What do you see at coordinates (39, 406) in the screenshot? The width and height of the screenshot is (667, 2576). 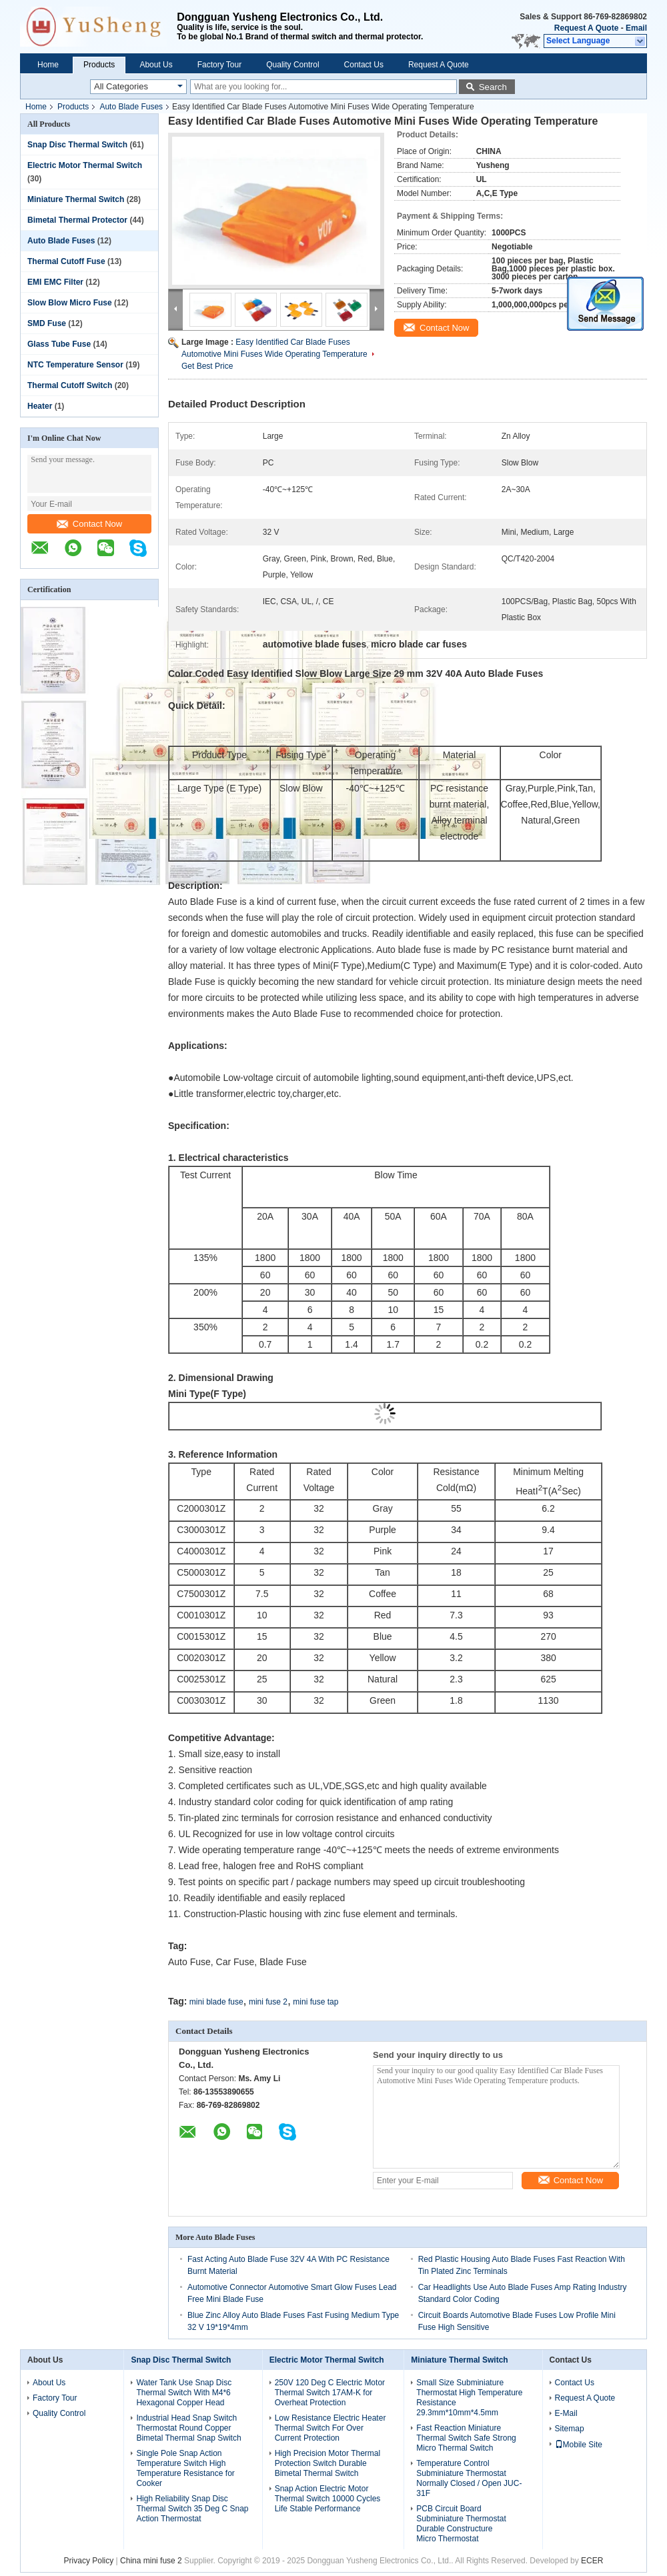 I see `Heater` at bounding box center [39, 406].